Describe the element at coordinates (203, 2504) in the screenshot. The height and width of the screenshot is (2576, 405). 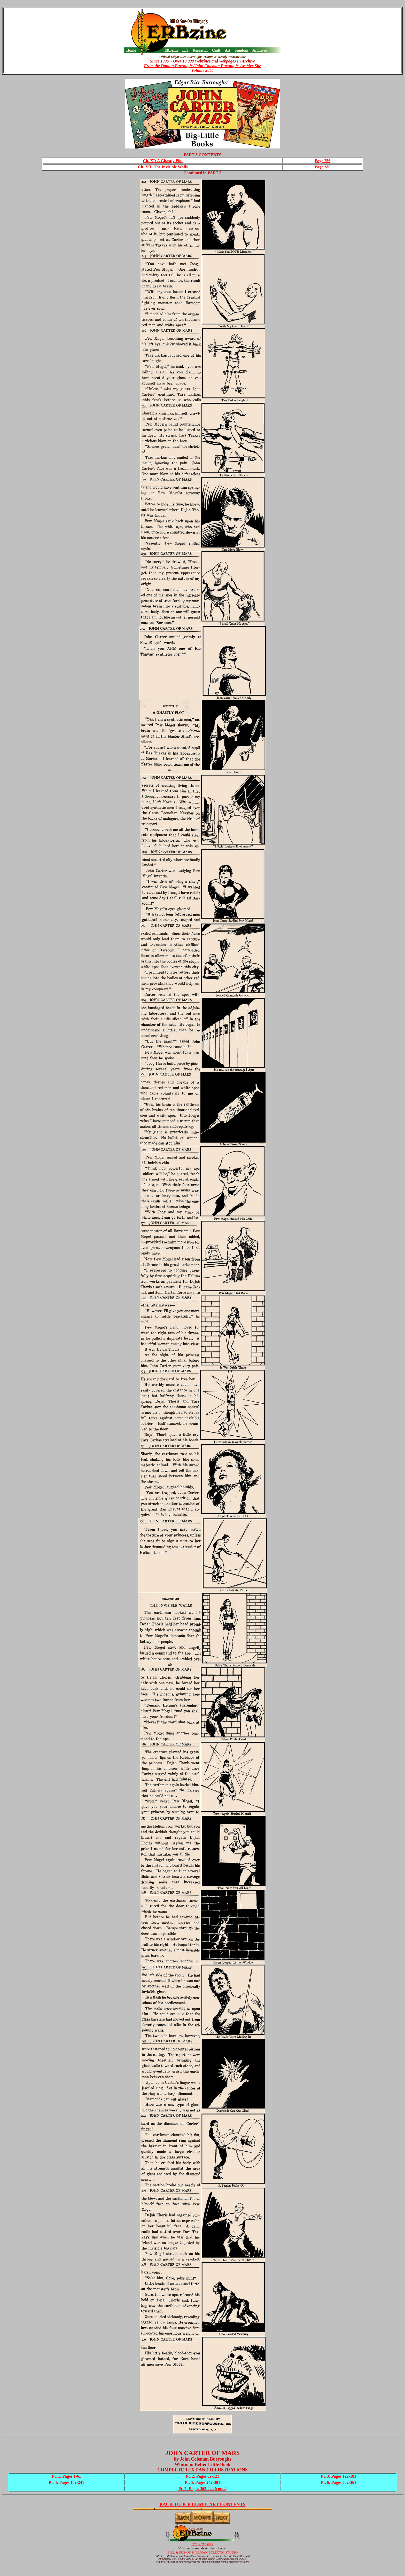
I see `BACK TO JCB COMIC ART CONTENTS` at that location.